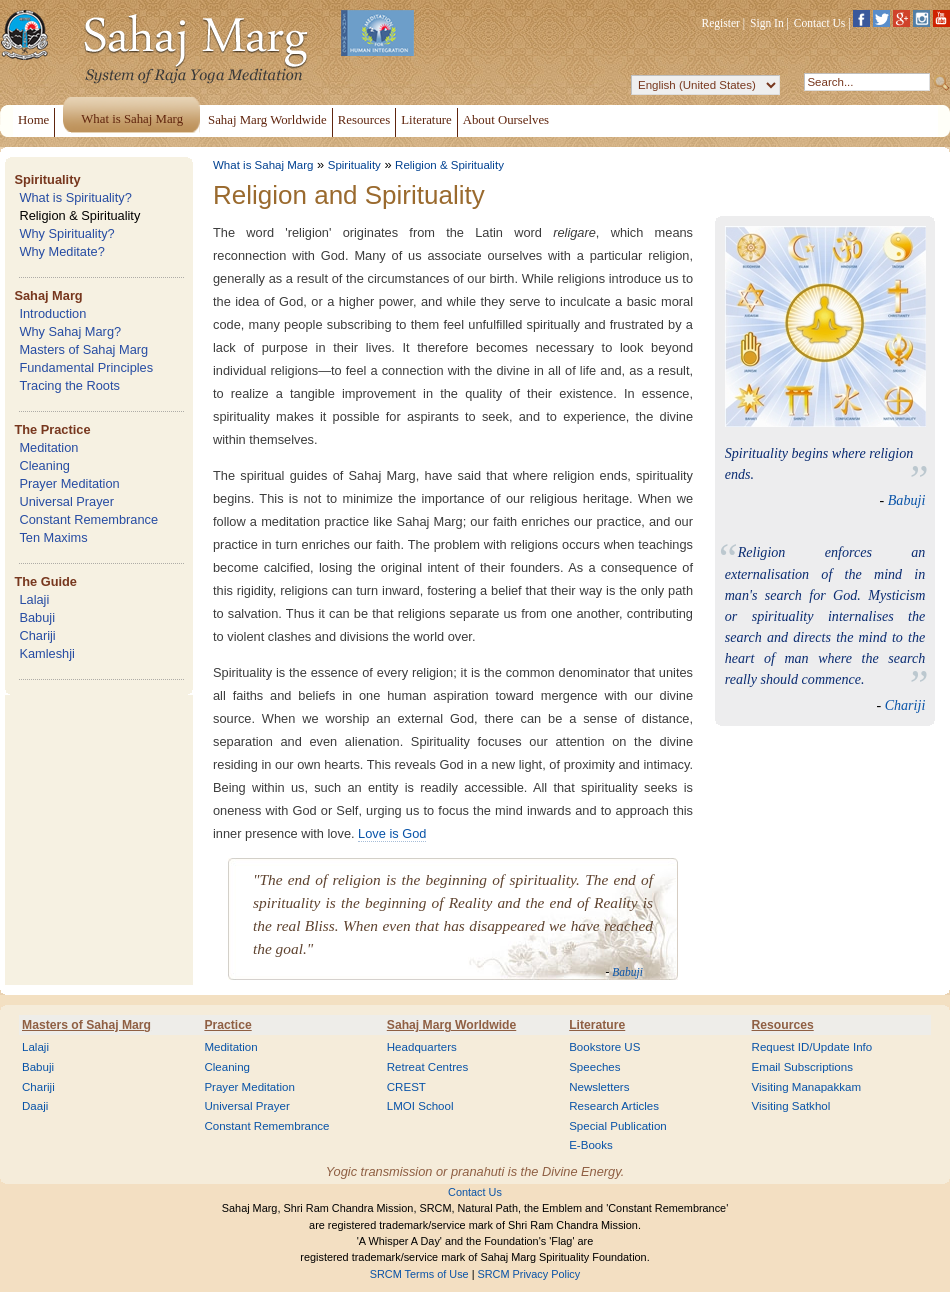 Image resolution: width=950 pixels, height=1292 pixels. What do you see at coordinates (529, 1274) in the screenshot?
I see `SRCM Privacy Policy` at bounding box center [529, 1274].